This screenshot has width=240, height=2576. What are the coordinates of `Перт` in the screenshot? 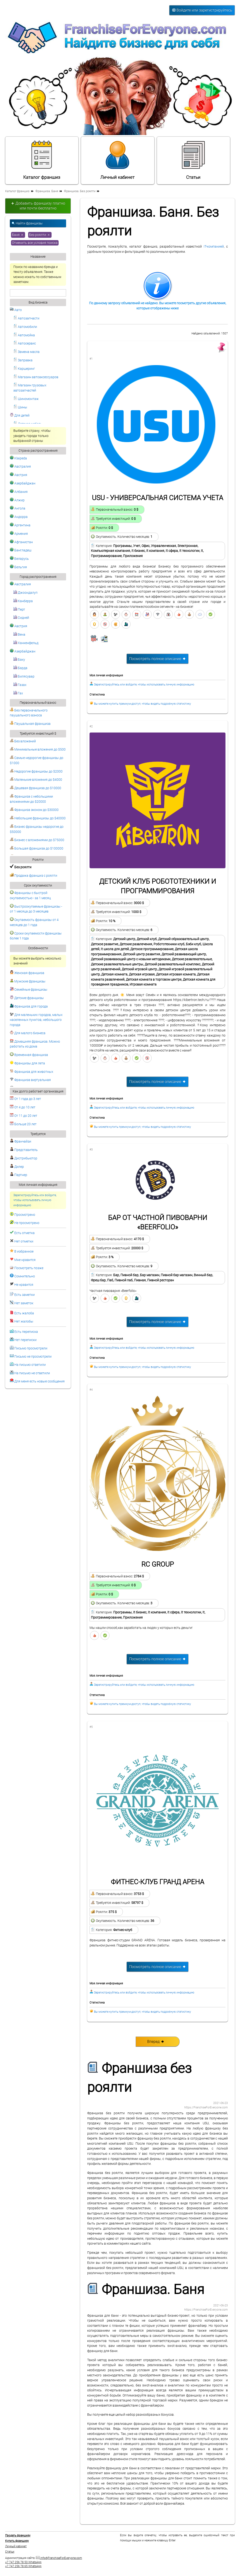 It's located at (19, 610).